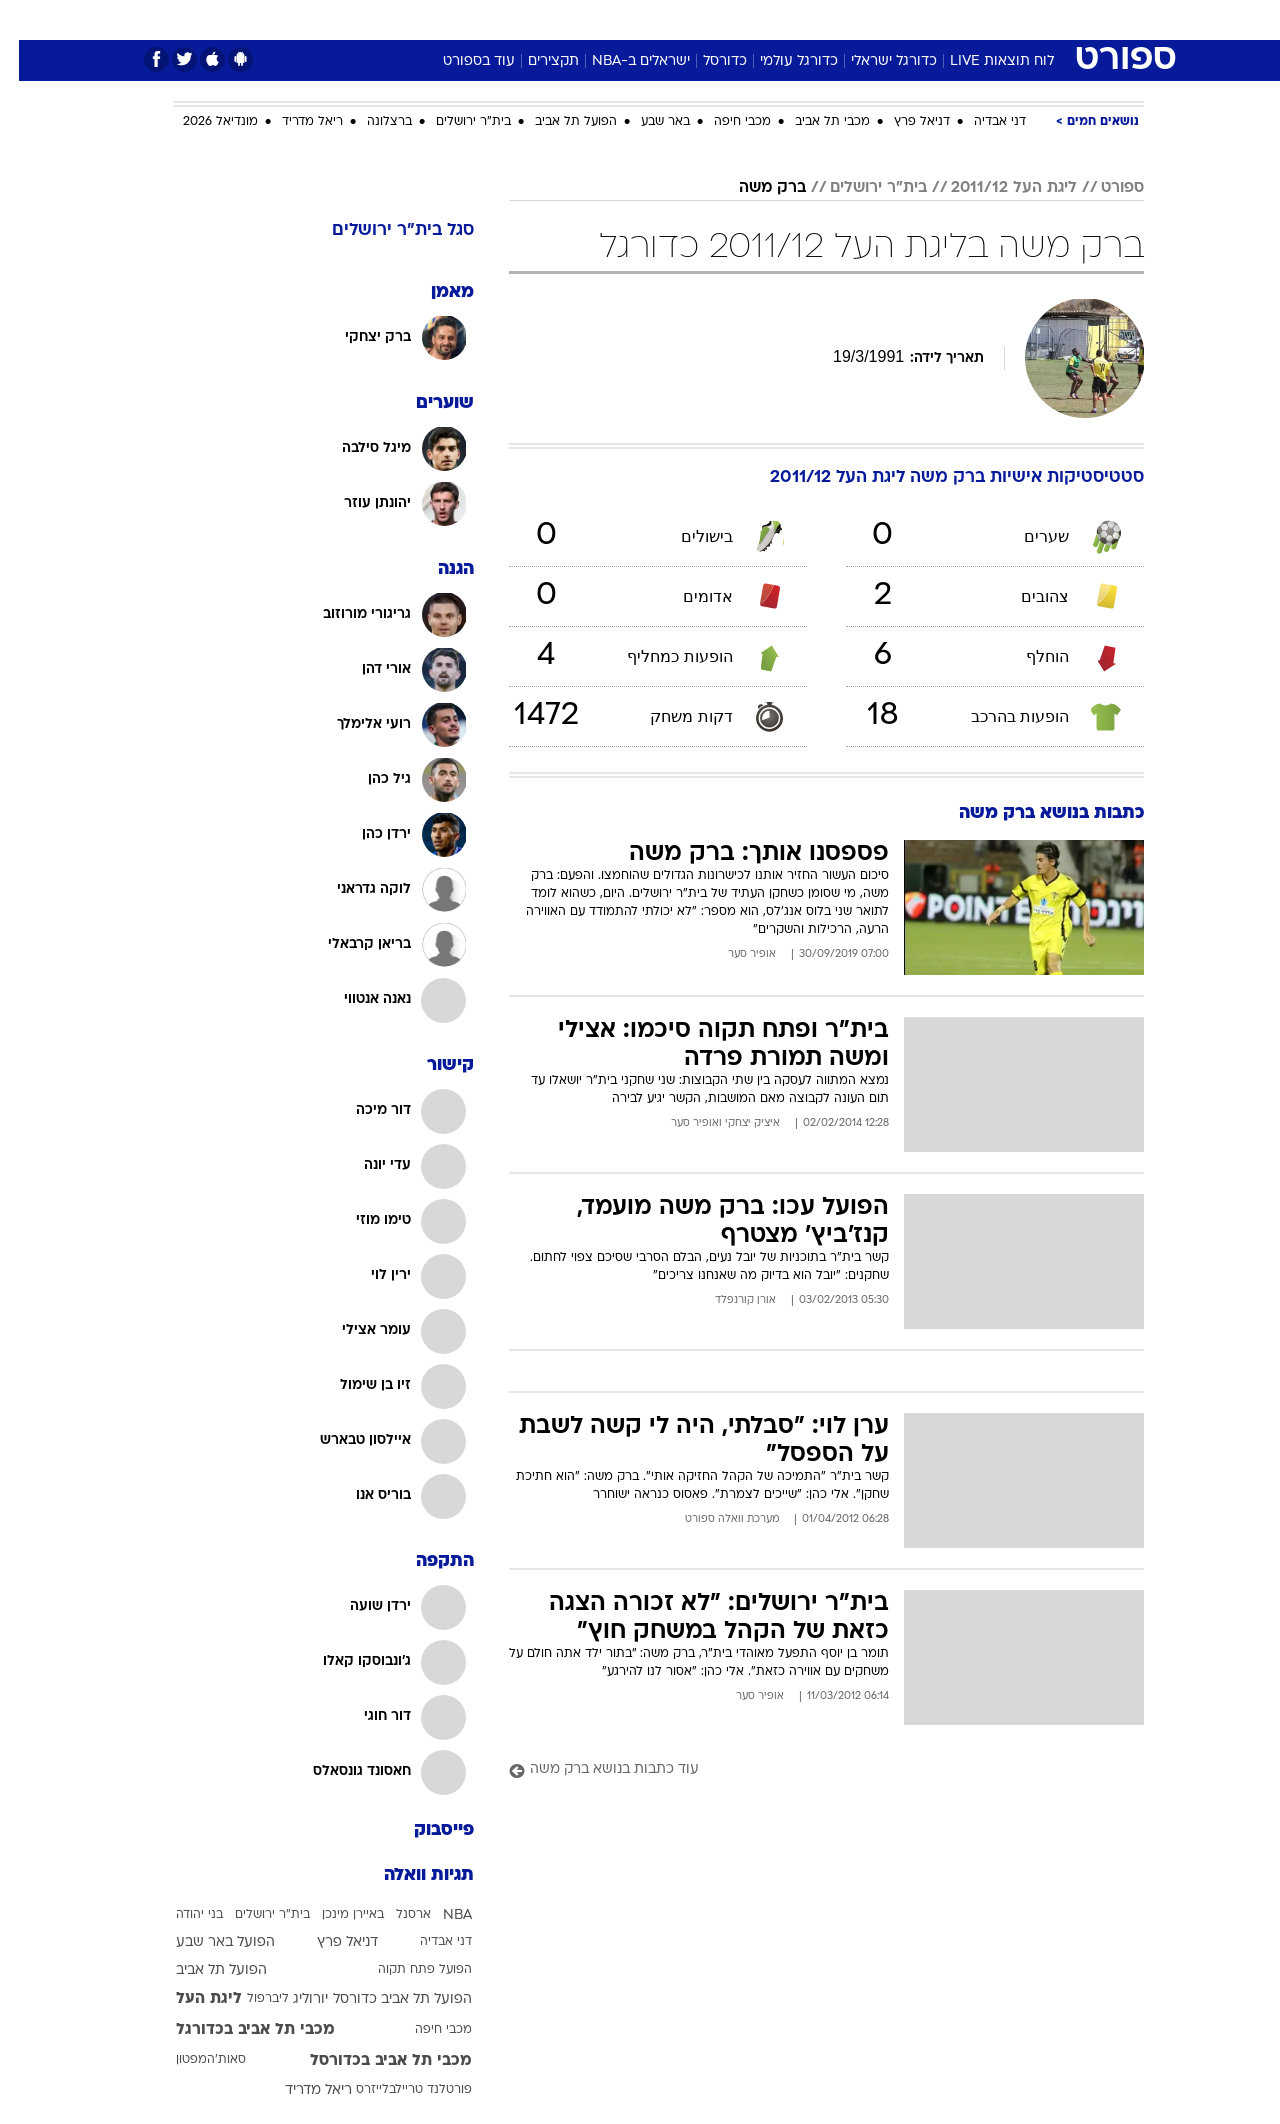  I want to click on בית"ר ירושלים, so click(454, 122).